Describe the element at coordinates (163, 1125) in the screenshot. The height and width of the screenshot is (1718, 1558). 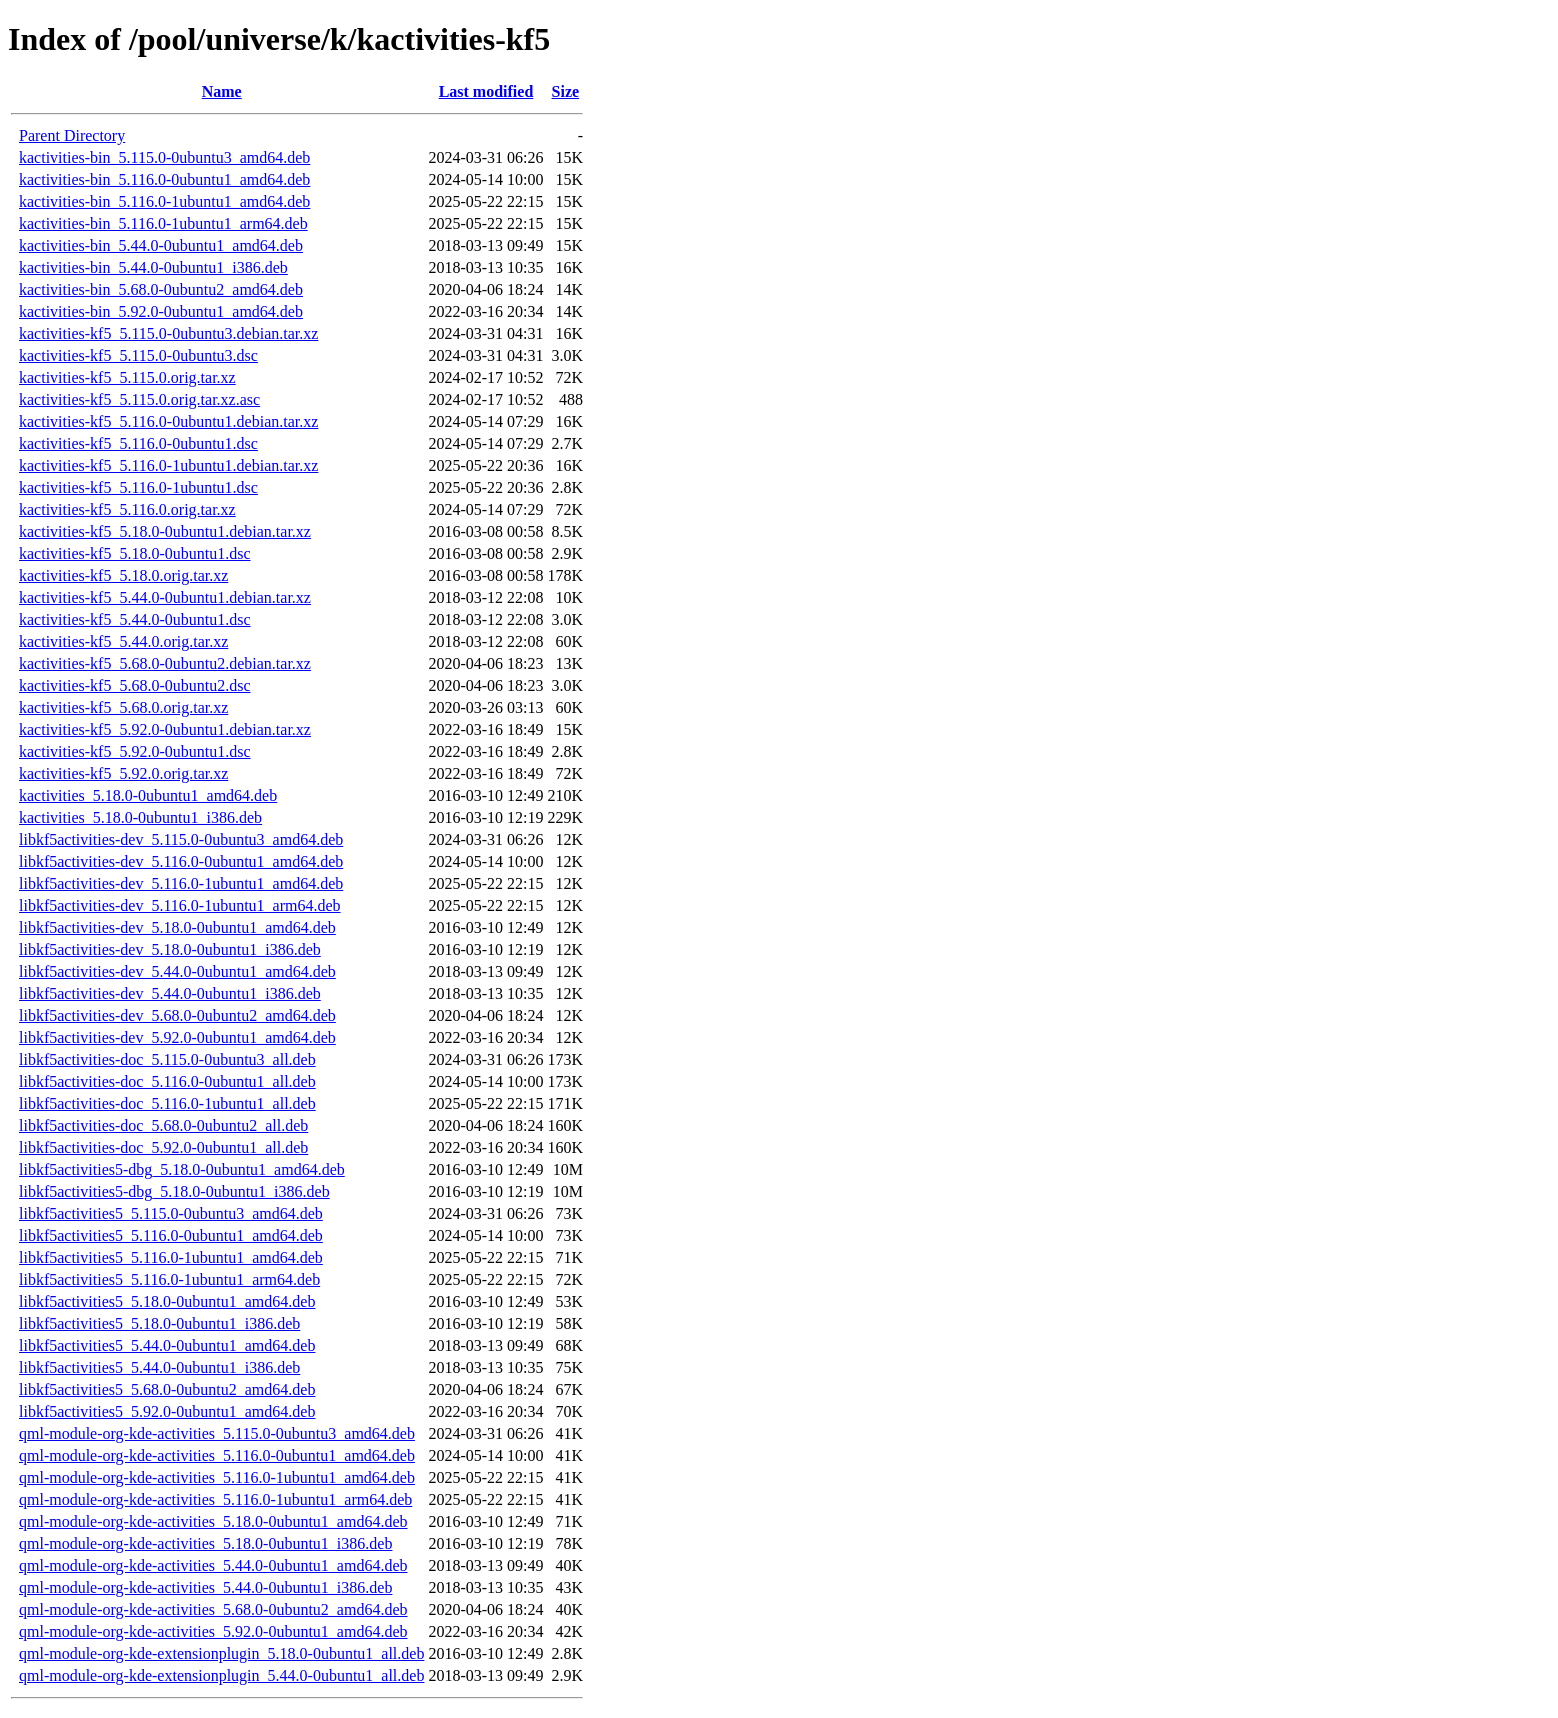
I see `libkf5activities-doc_5.68.0-0ubuntu2_all.deb` at that location.